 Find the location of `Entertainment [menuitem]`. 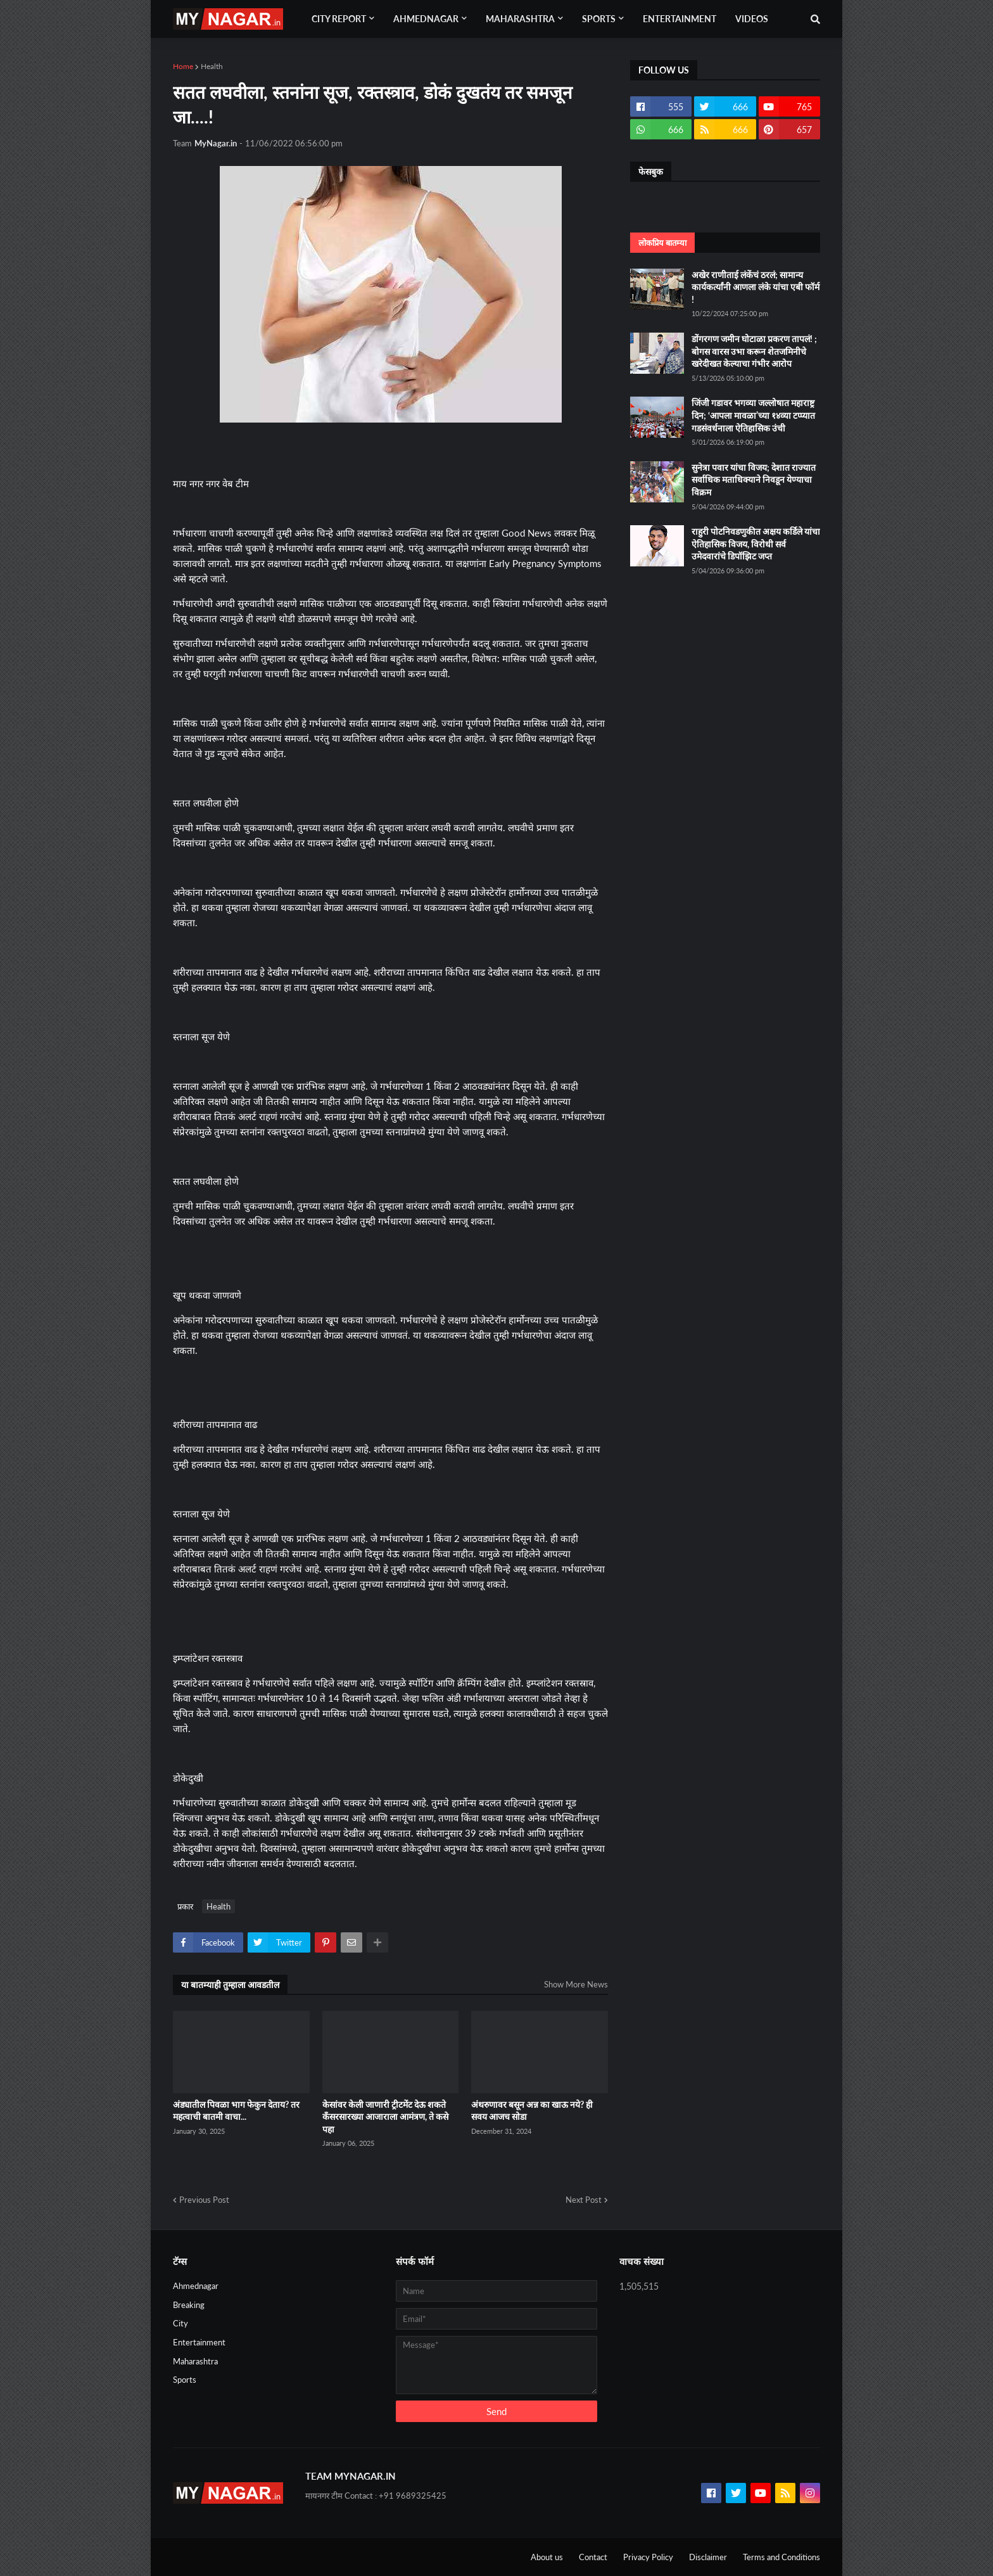

Entertainment [menuitem] is located at coordinates (679, 18).